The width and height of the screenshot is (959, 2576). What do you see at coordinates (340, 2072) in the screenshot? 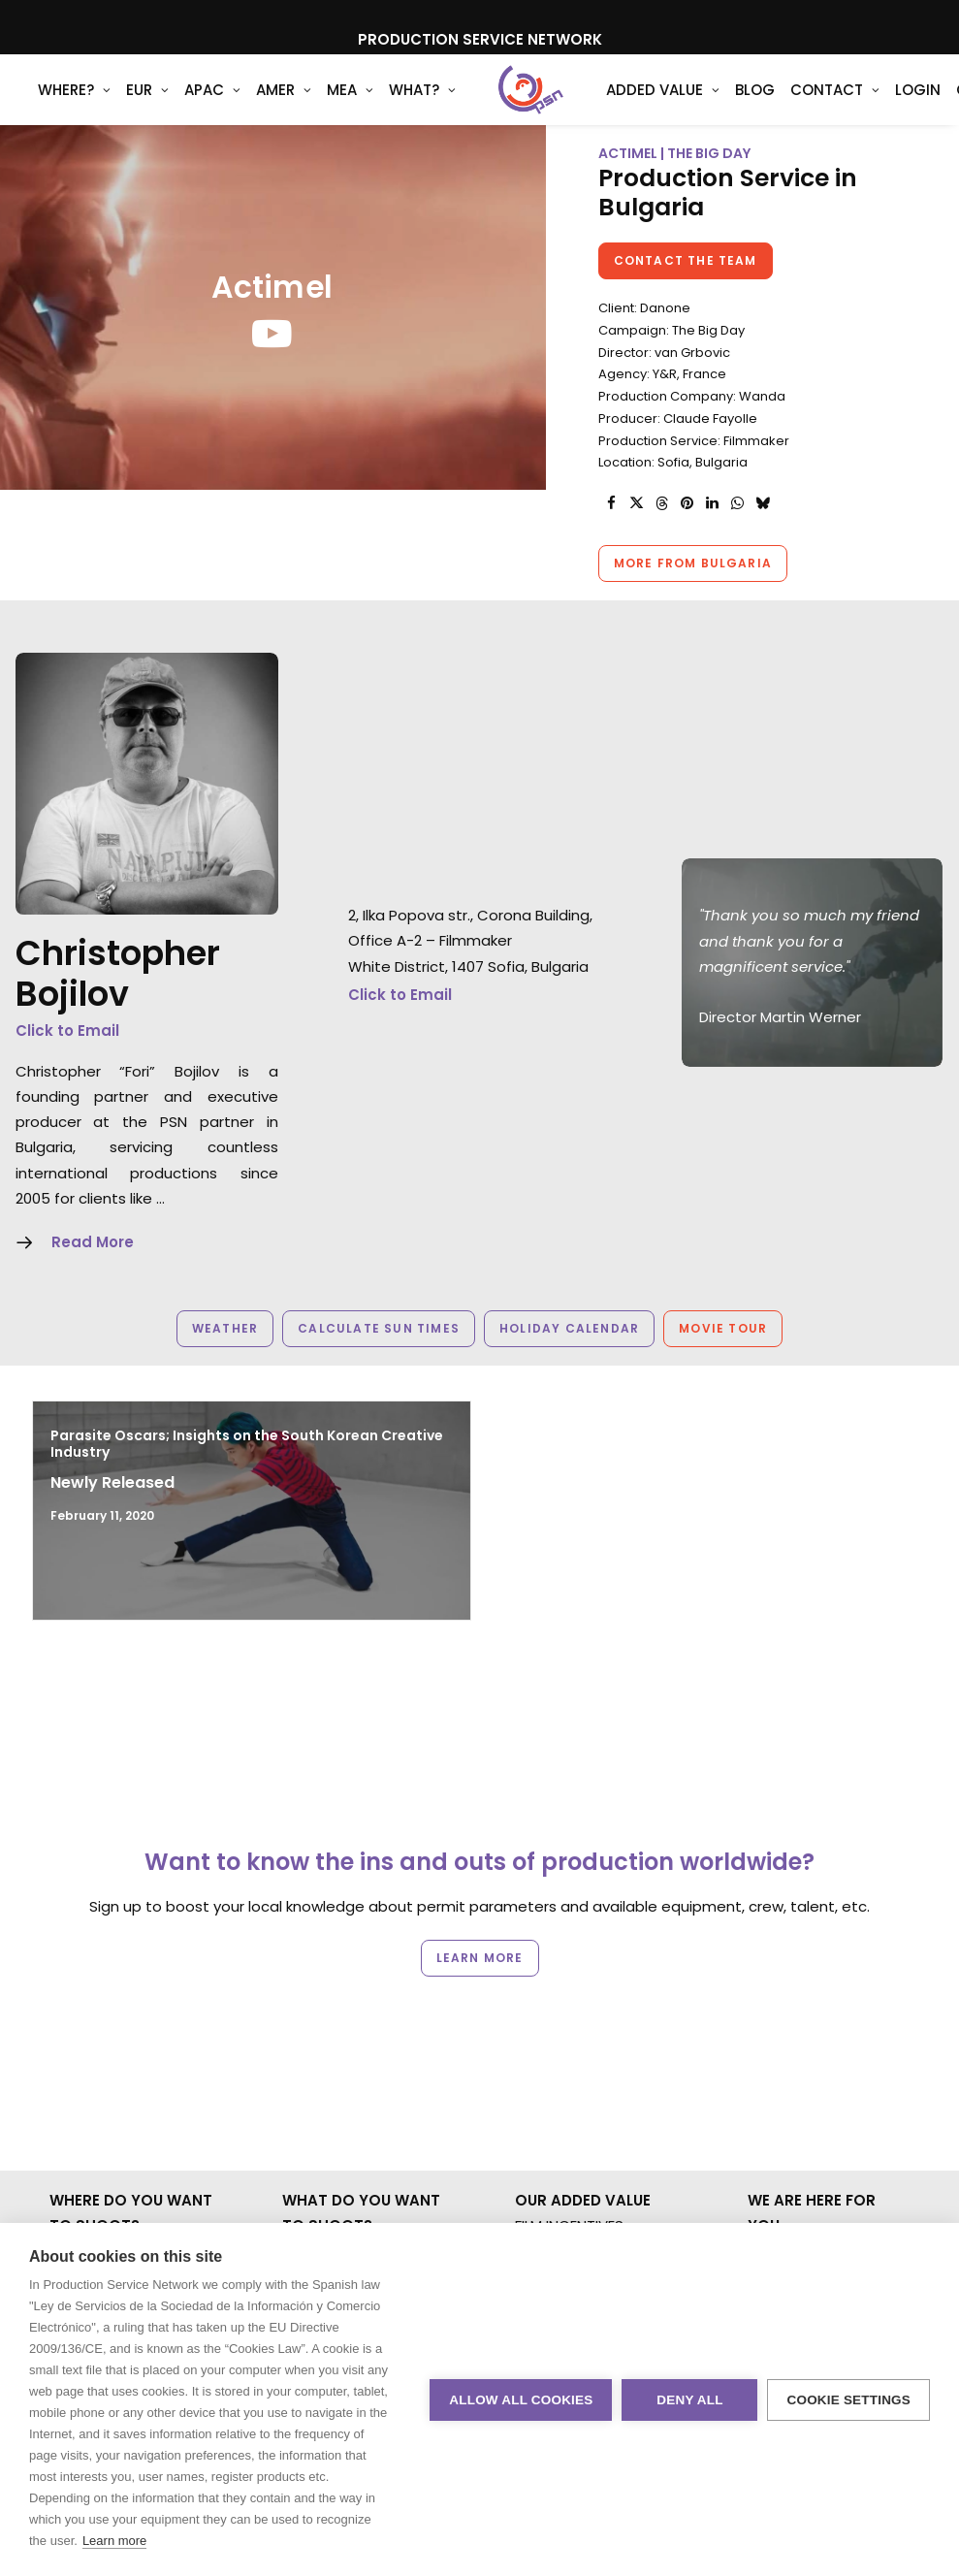
I see `MOTION & STILLS` at bounding box center [340, 2072].